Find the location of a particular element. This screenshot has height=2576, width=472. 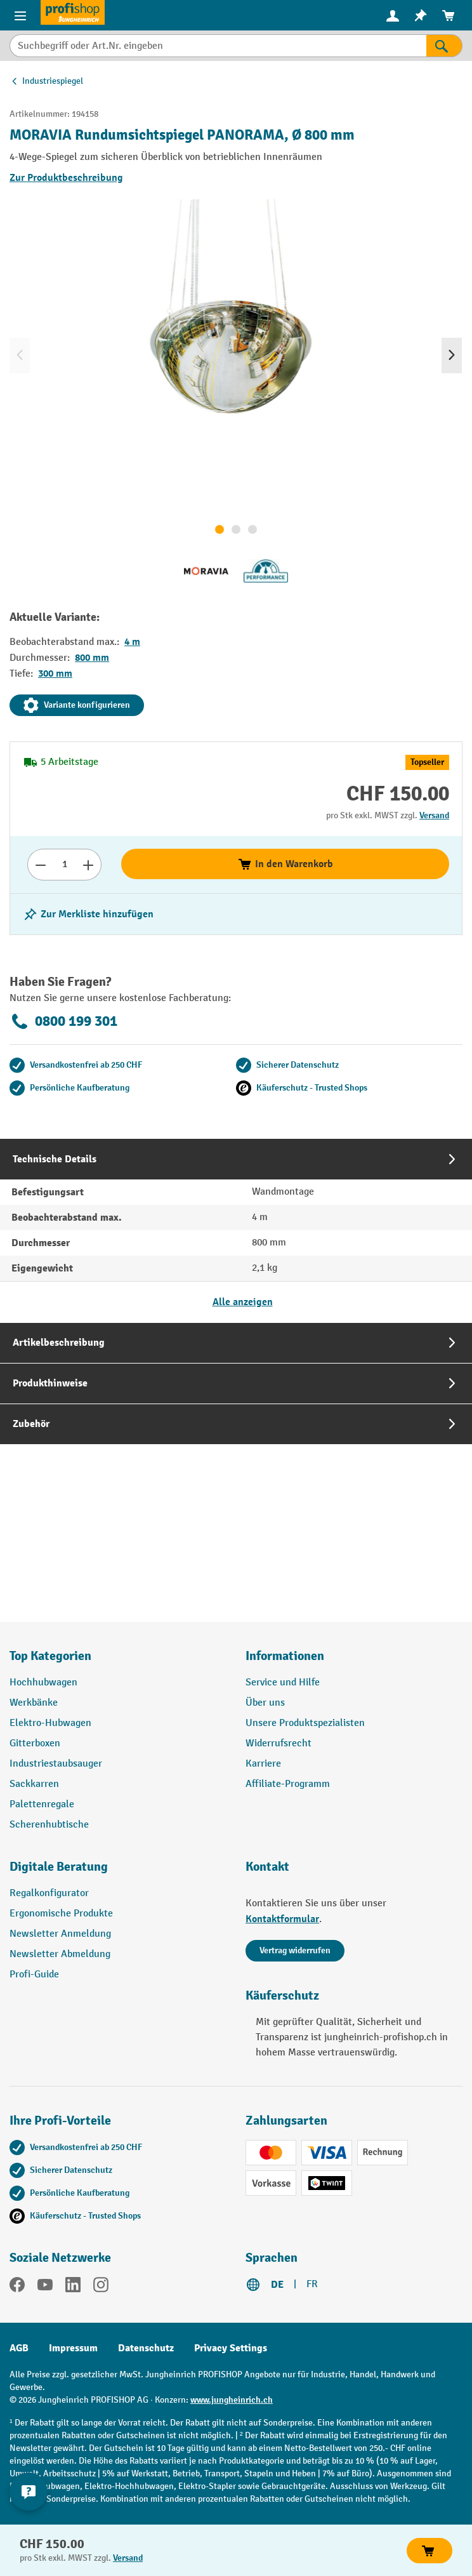

Sackkarren is located at coordinates (34, 1784).